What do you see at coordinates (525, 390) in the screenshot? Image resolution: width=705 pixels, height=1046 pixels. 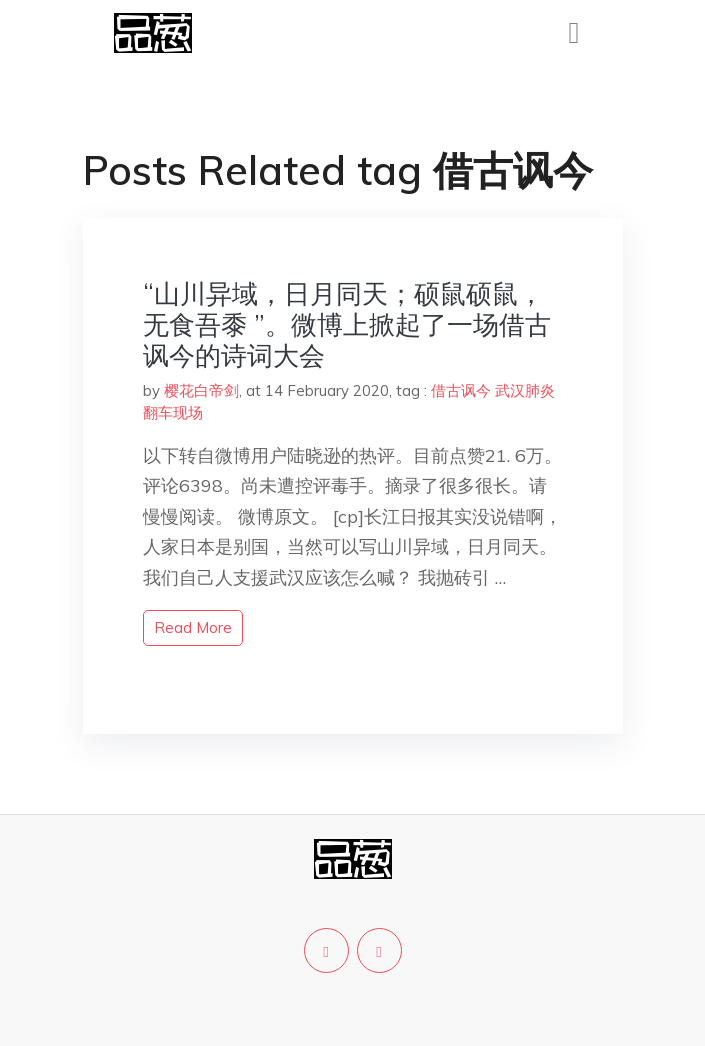 I see `武汉肺炎` at bounding box center [525, 390].